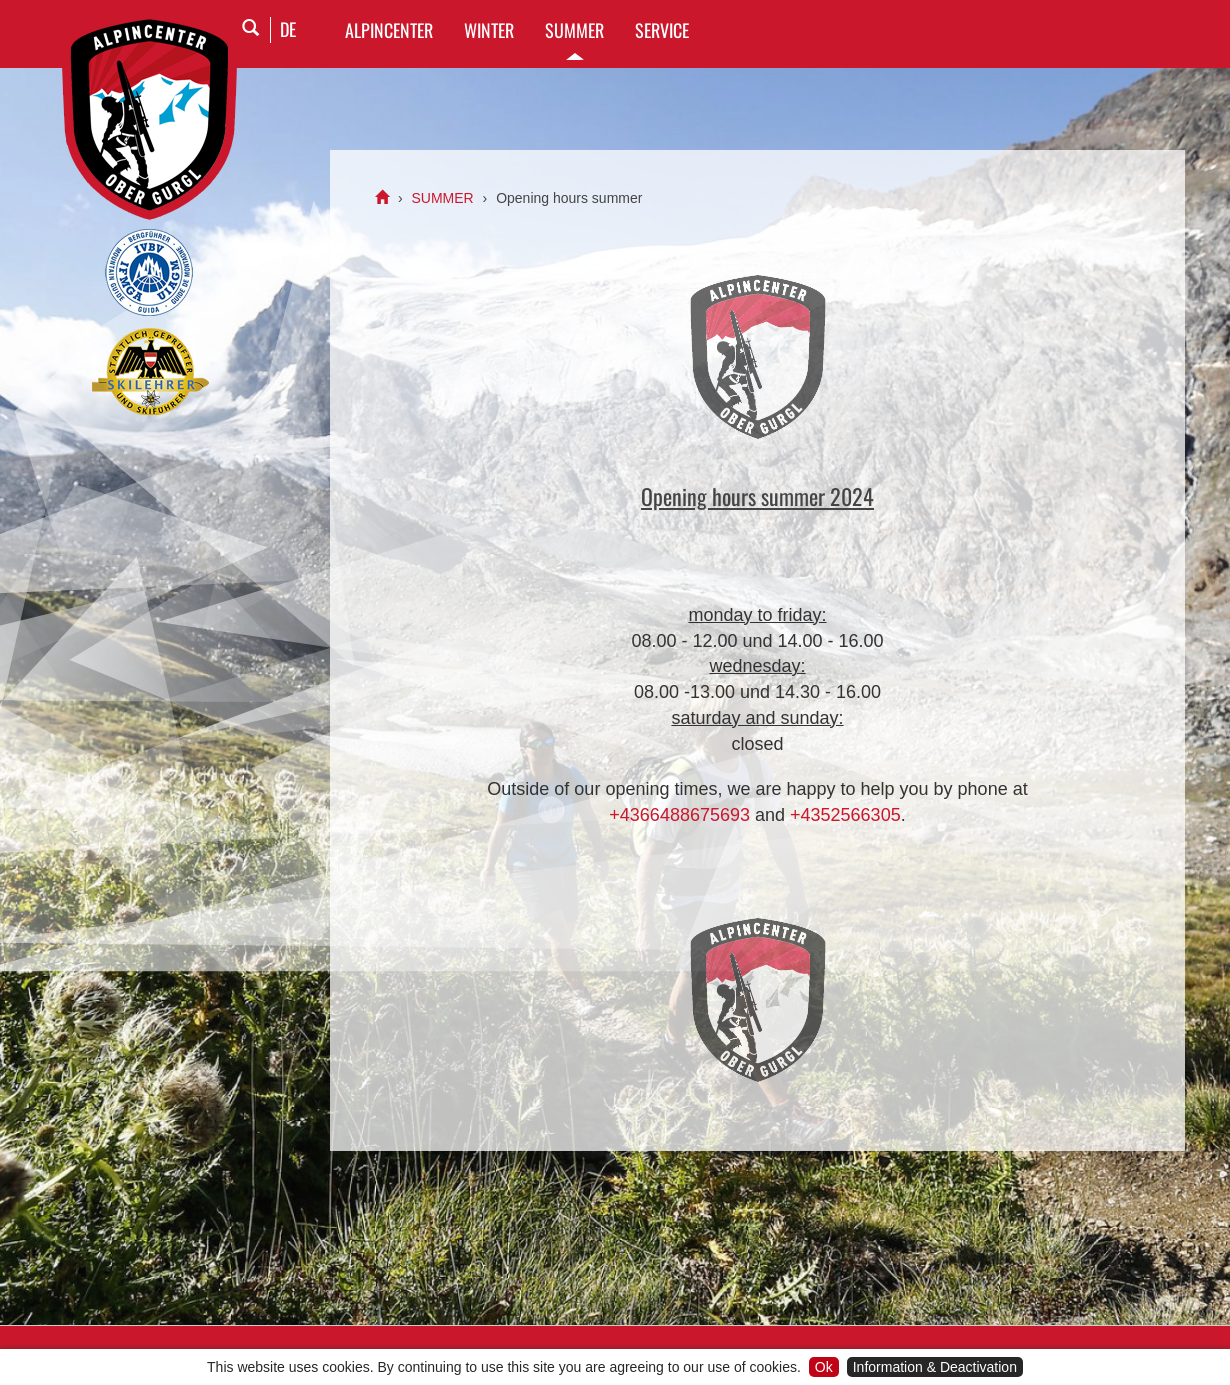  I want to click on +4366488675693, so click(679, 815).